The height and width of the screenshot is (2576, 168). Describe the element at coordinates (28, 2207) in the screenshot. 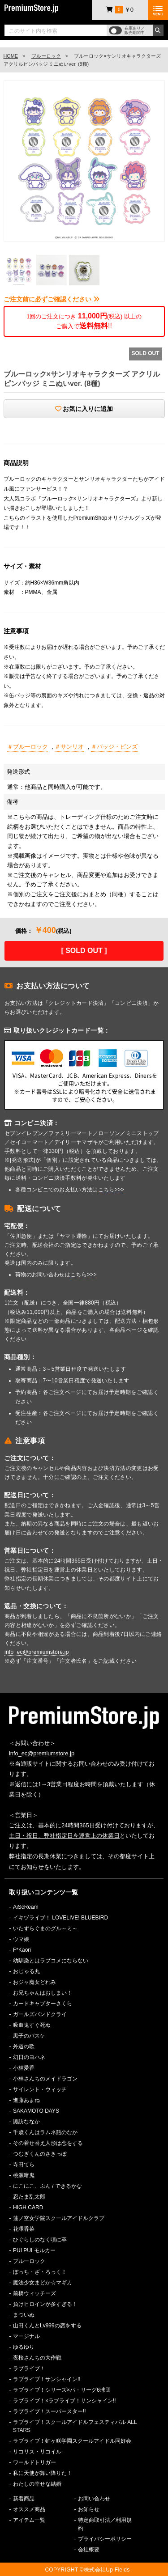

I see `HIGH CARD` at that location.